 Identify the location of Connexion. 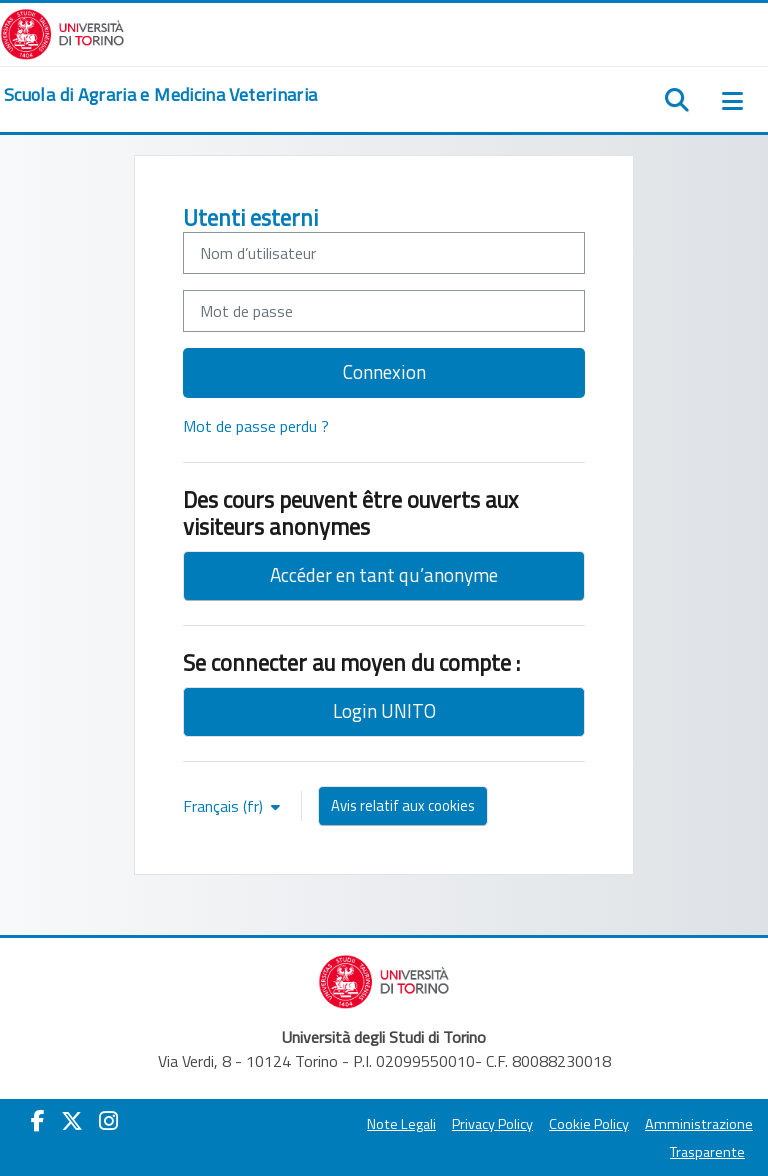
(384, 371).